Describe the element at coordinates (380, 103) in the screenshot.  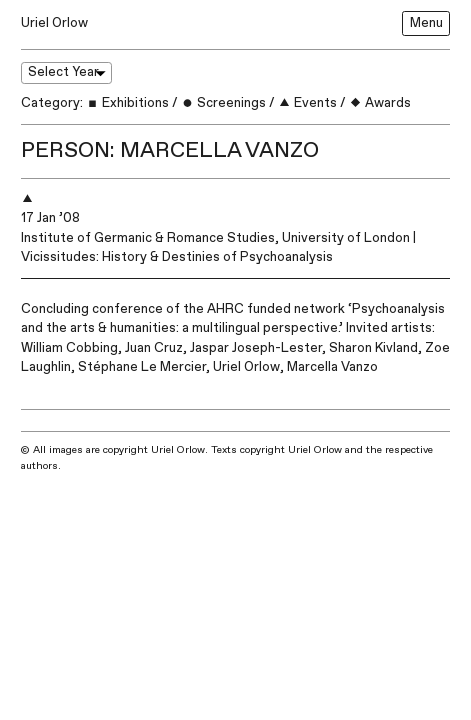
I see `Awards` at that location.